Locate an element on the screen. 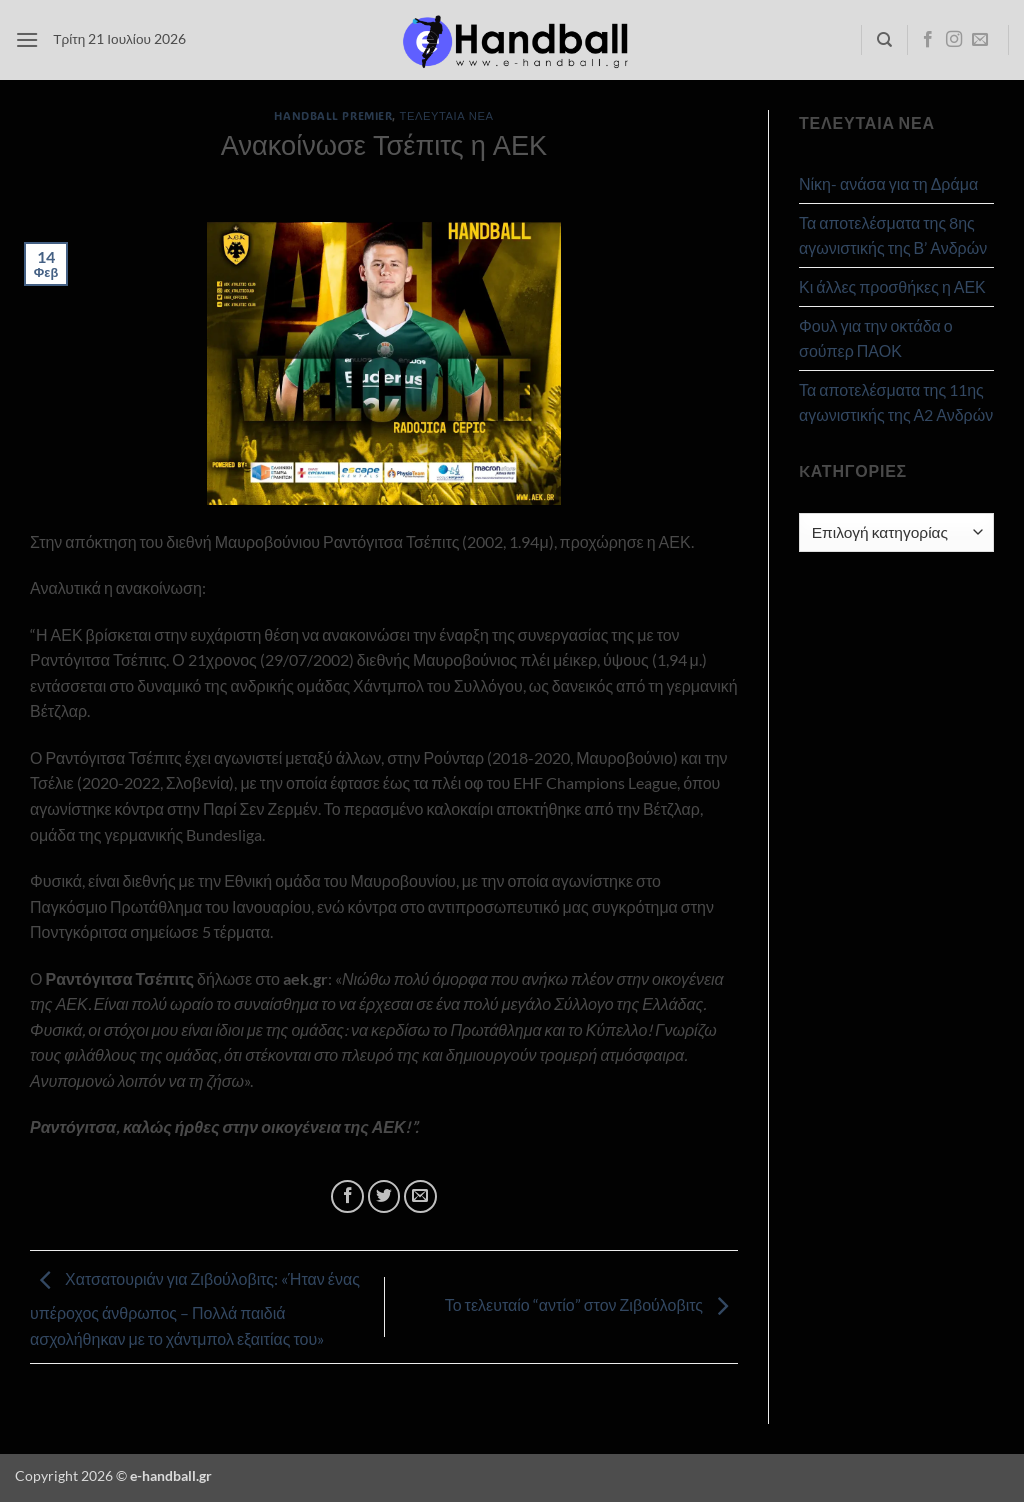  [Email to a Friend] is located at coordinates (420, 1196).